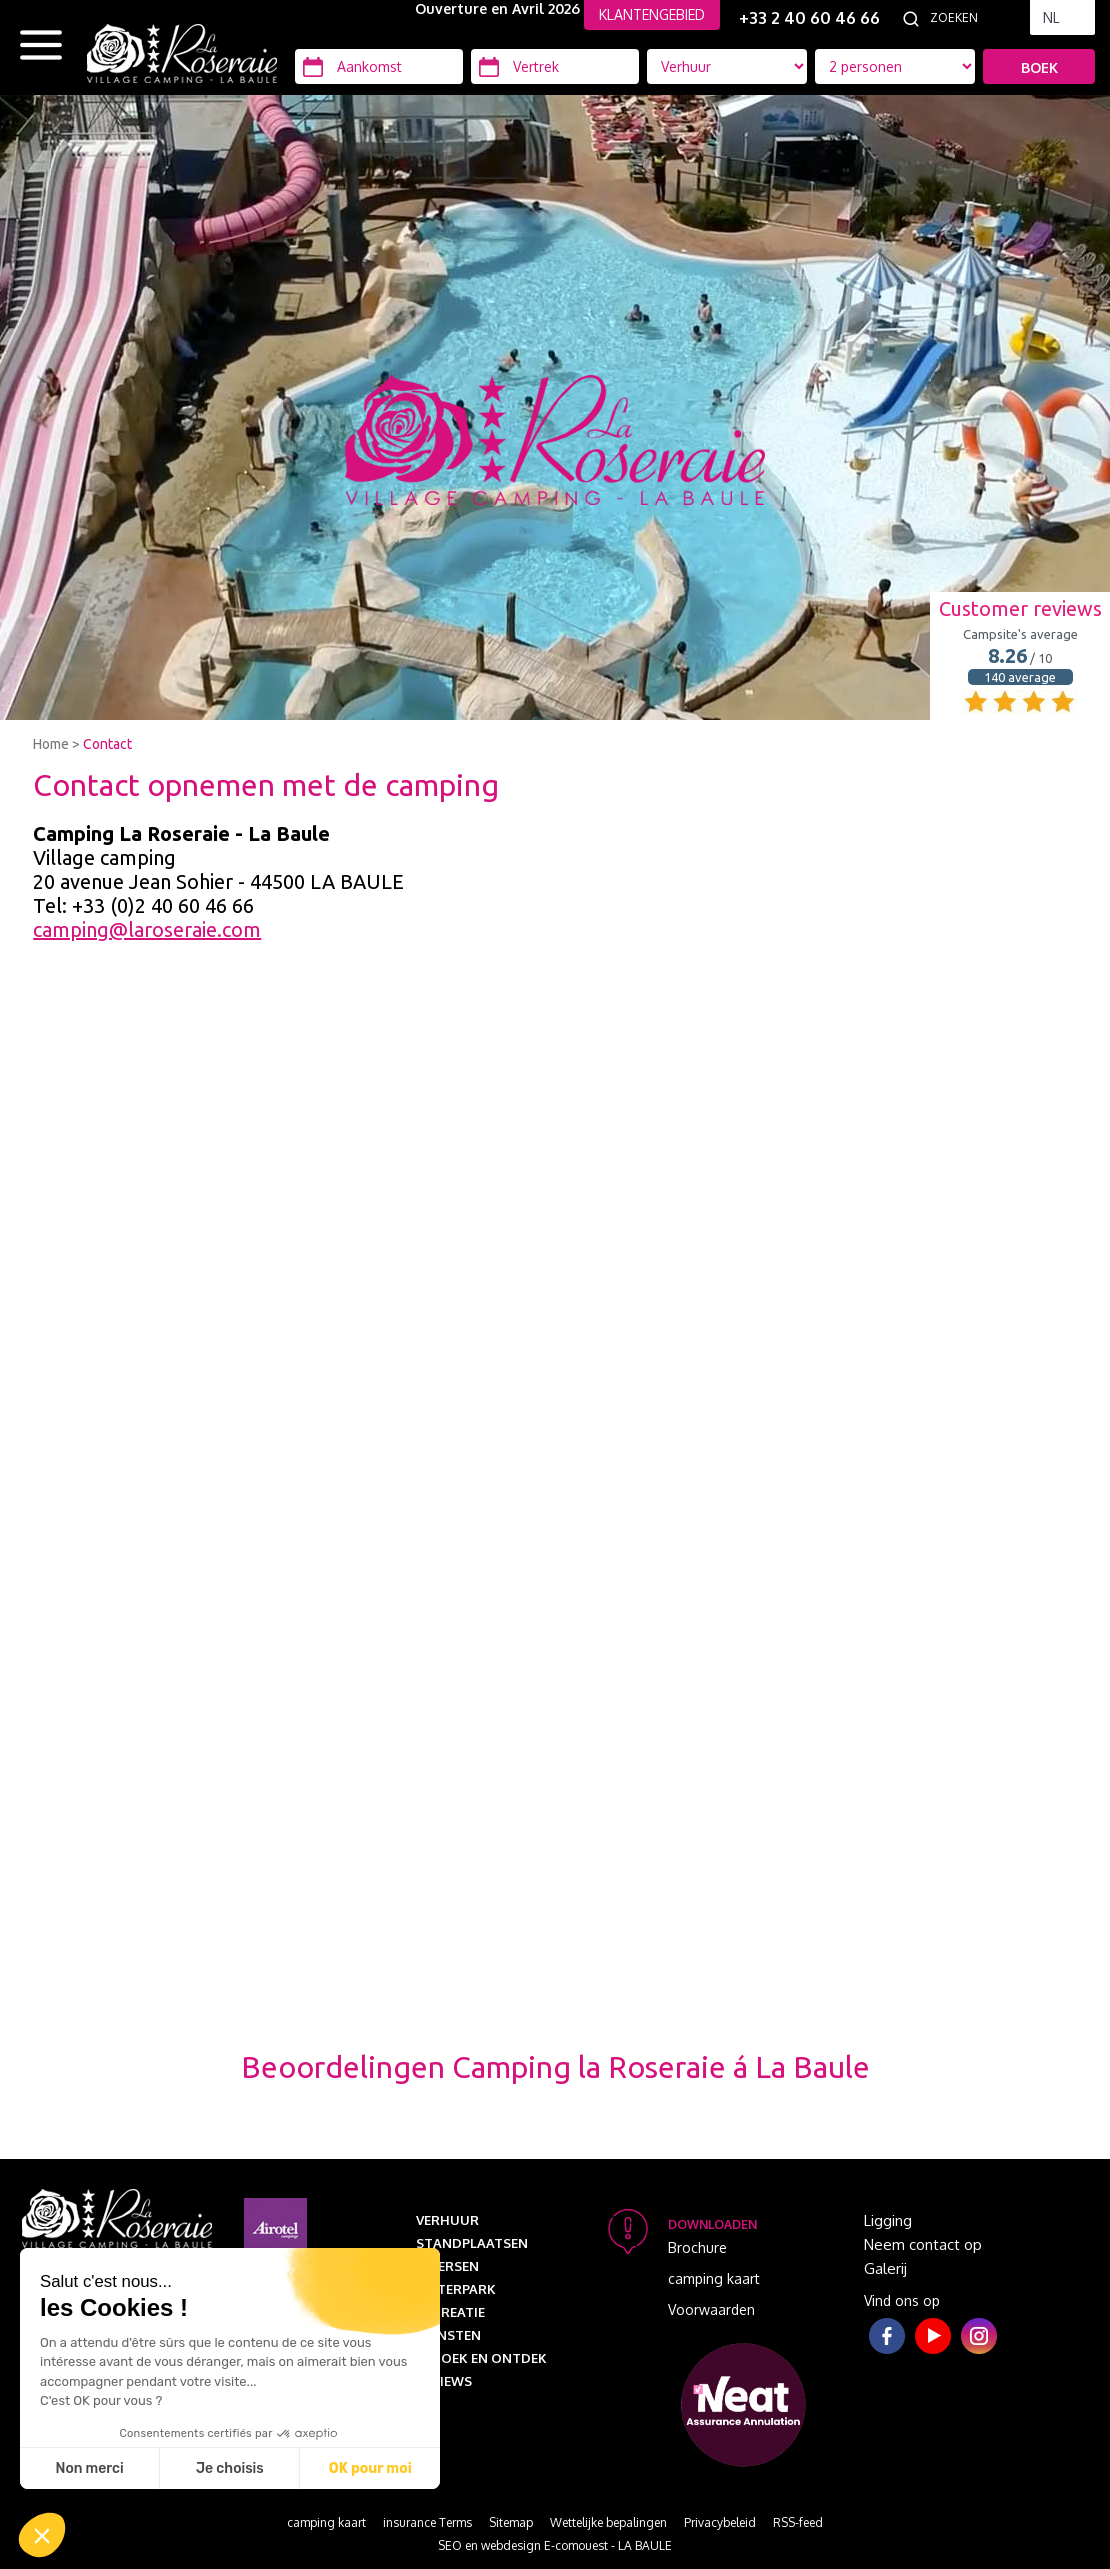  Describe the element at coordinates (714, 2278) in the screenshot. I see `camping kaart` at that location.